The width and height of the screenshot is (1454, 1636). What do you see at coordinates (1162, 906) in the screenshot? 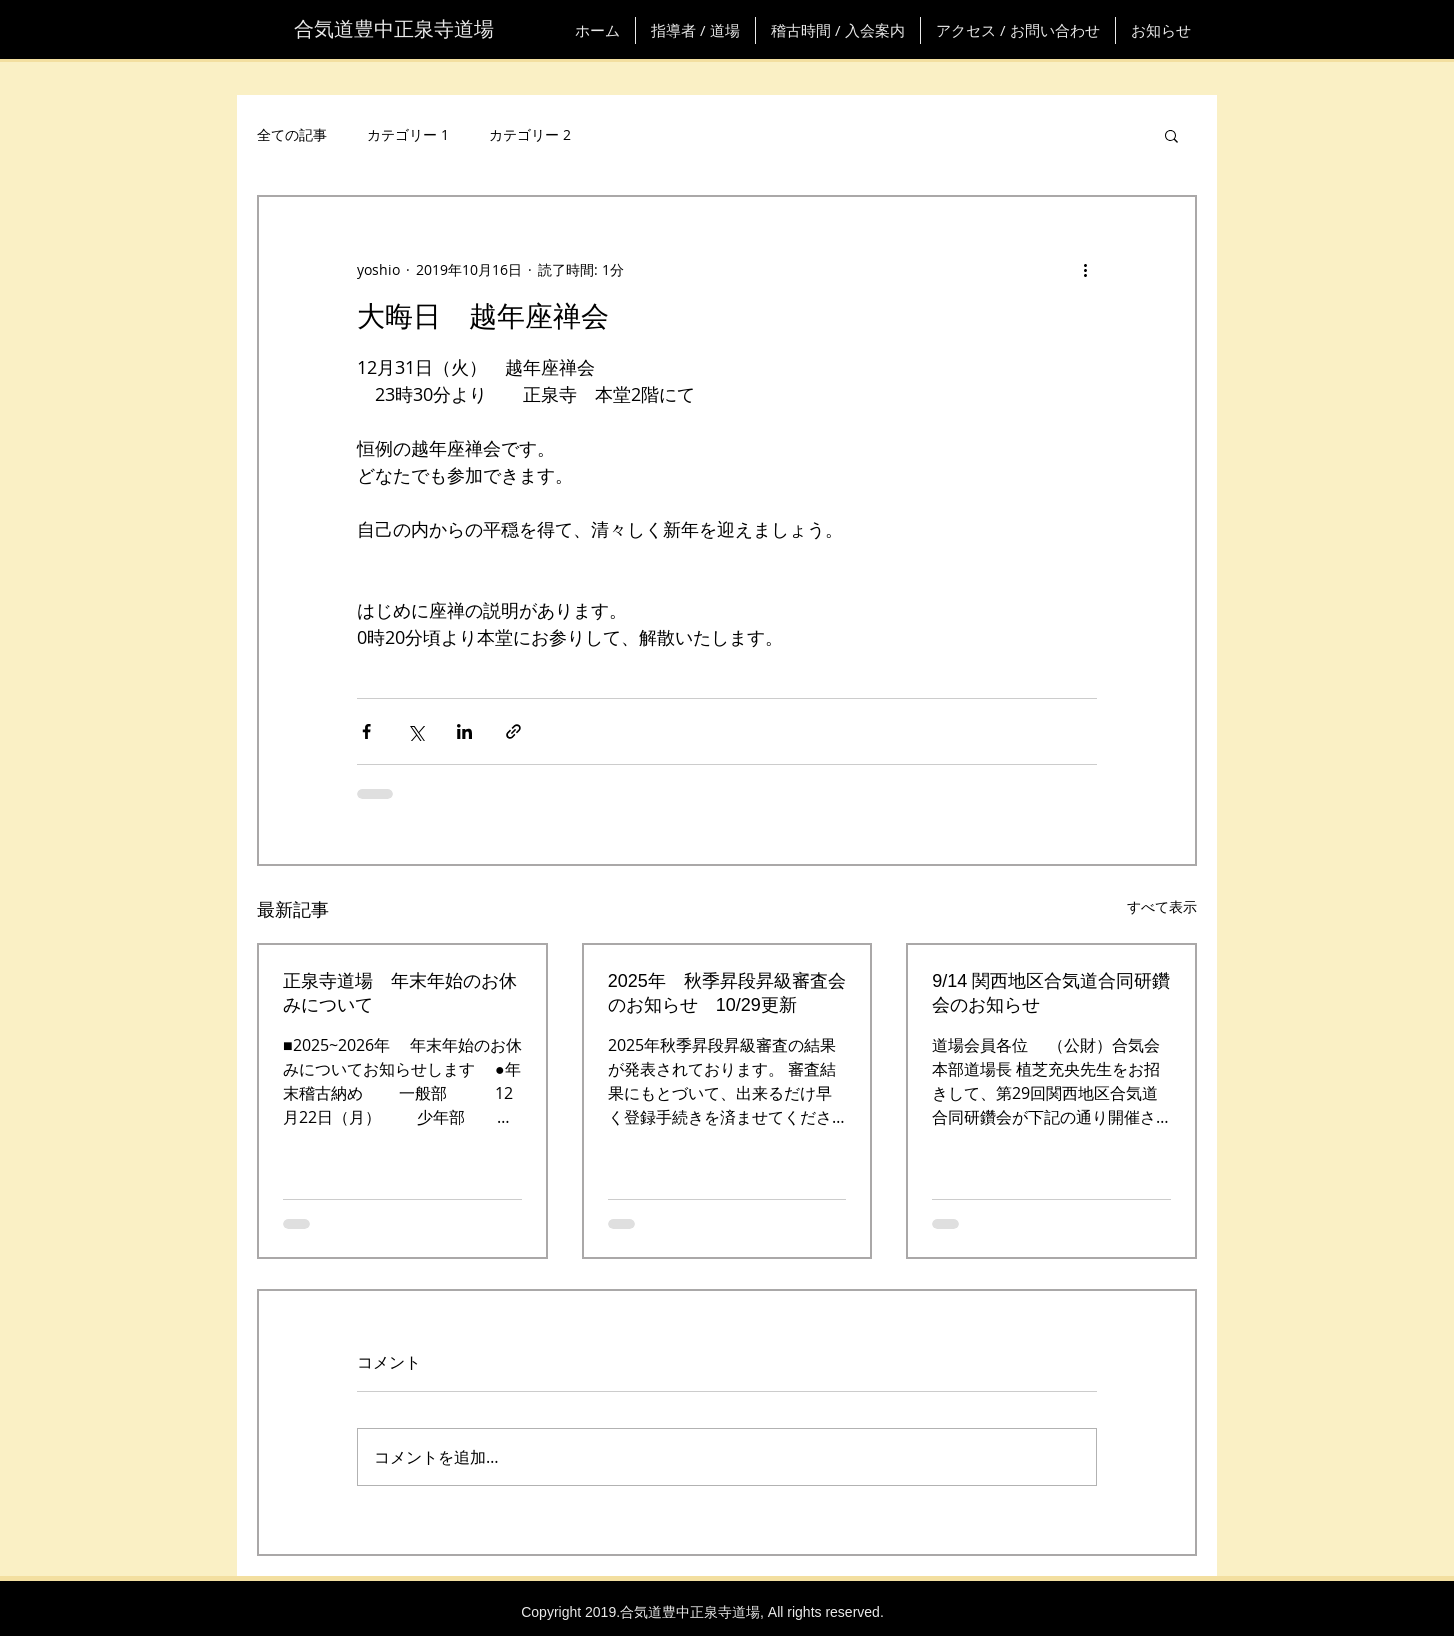
I see `すべて表示` at bounding box center [1162, 906].